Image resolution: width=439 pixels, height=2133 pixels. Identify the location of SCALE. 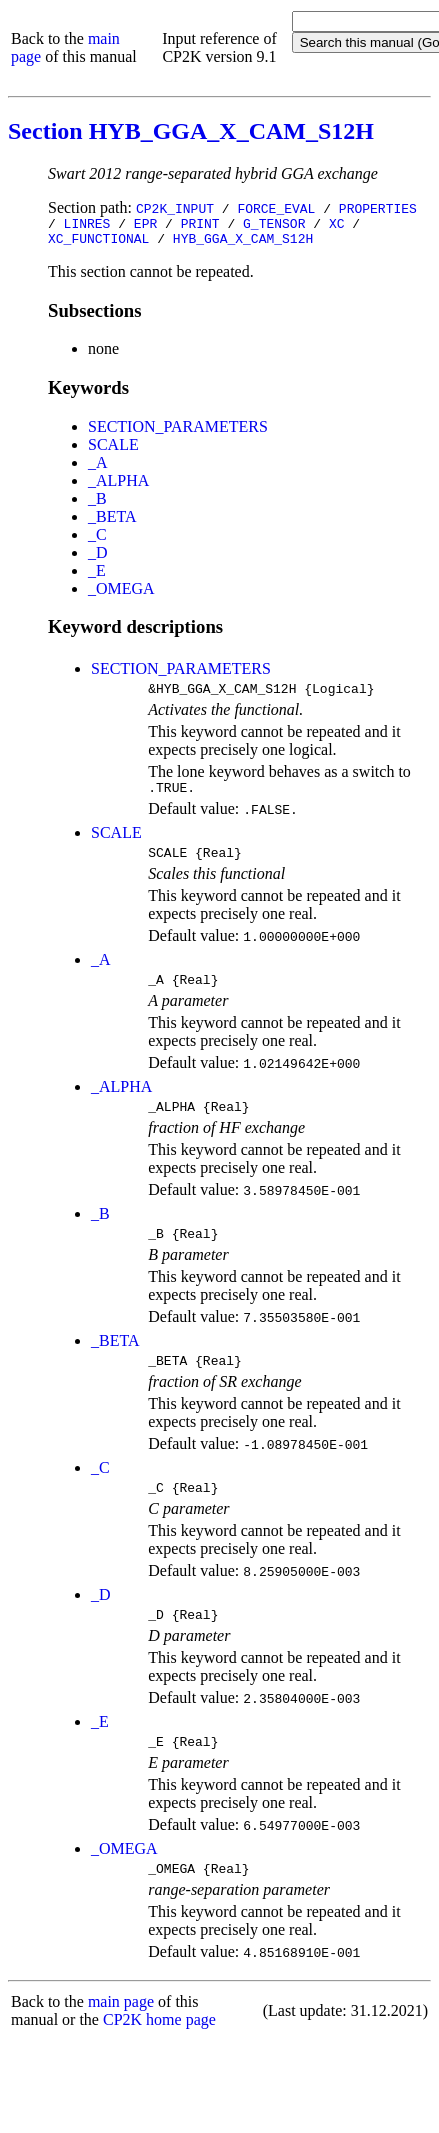
(113, 450).